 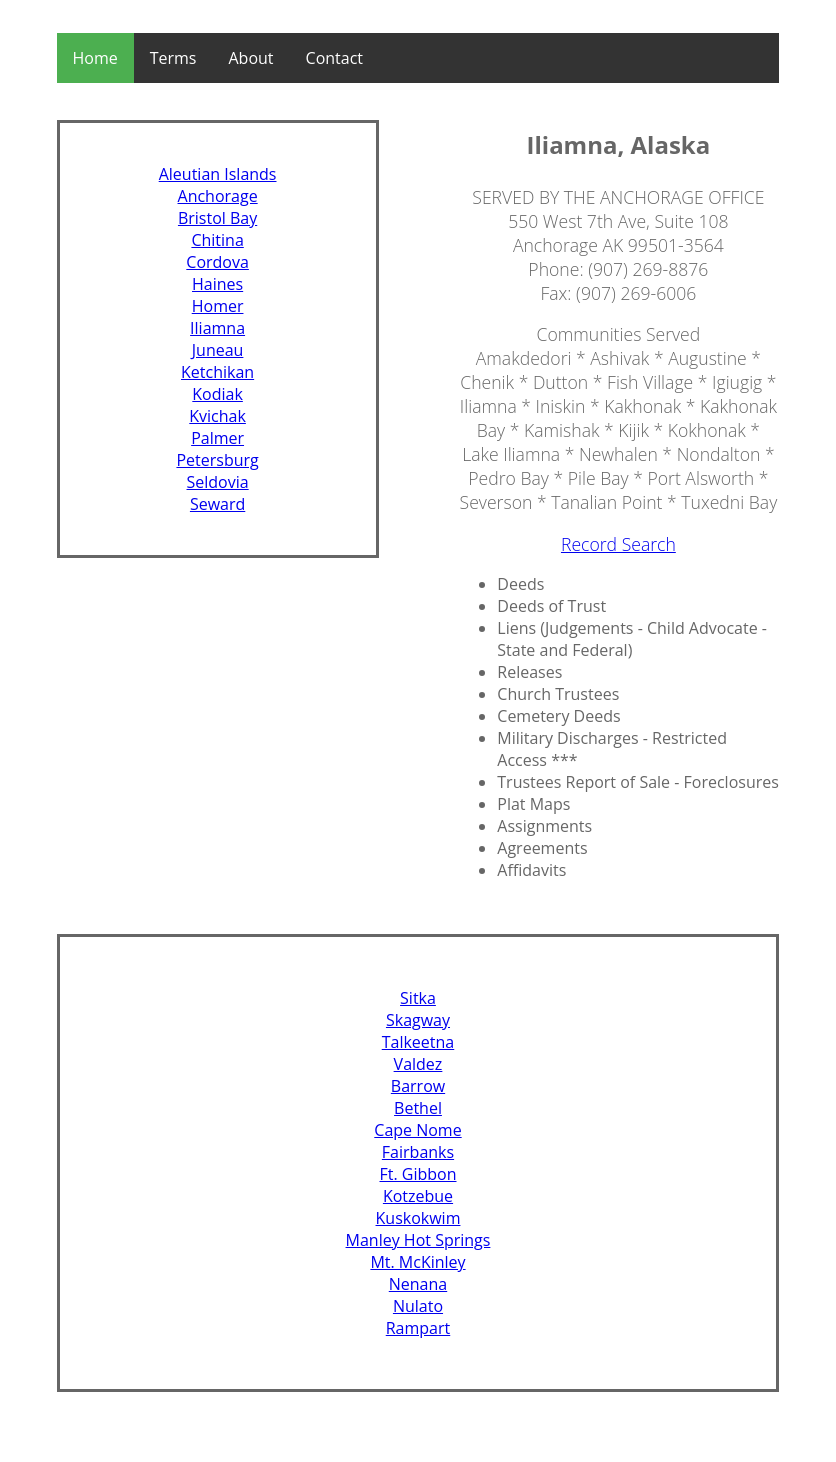 What do you see at coordinates (418, 998) in the screenshot?
I see `Sitka` at bounding box center [418, 998].